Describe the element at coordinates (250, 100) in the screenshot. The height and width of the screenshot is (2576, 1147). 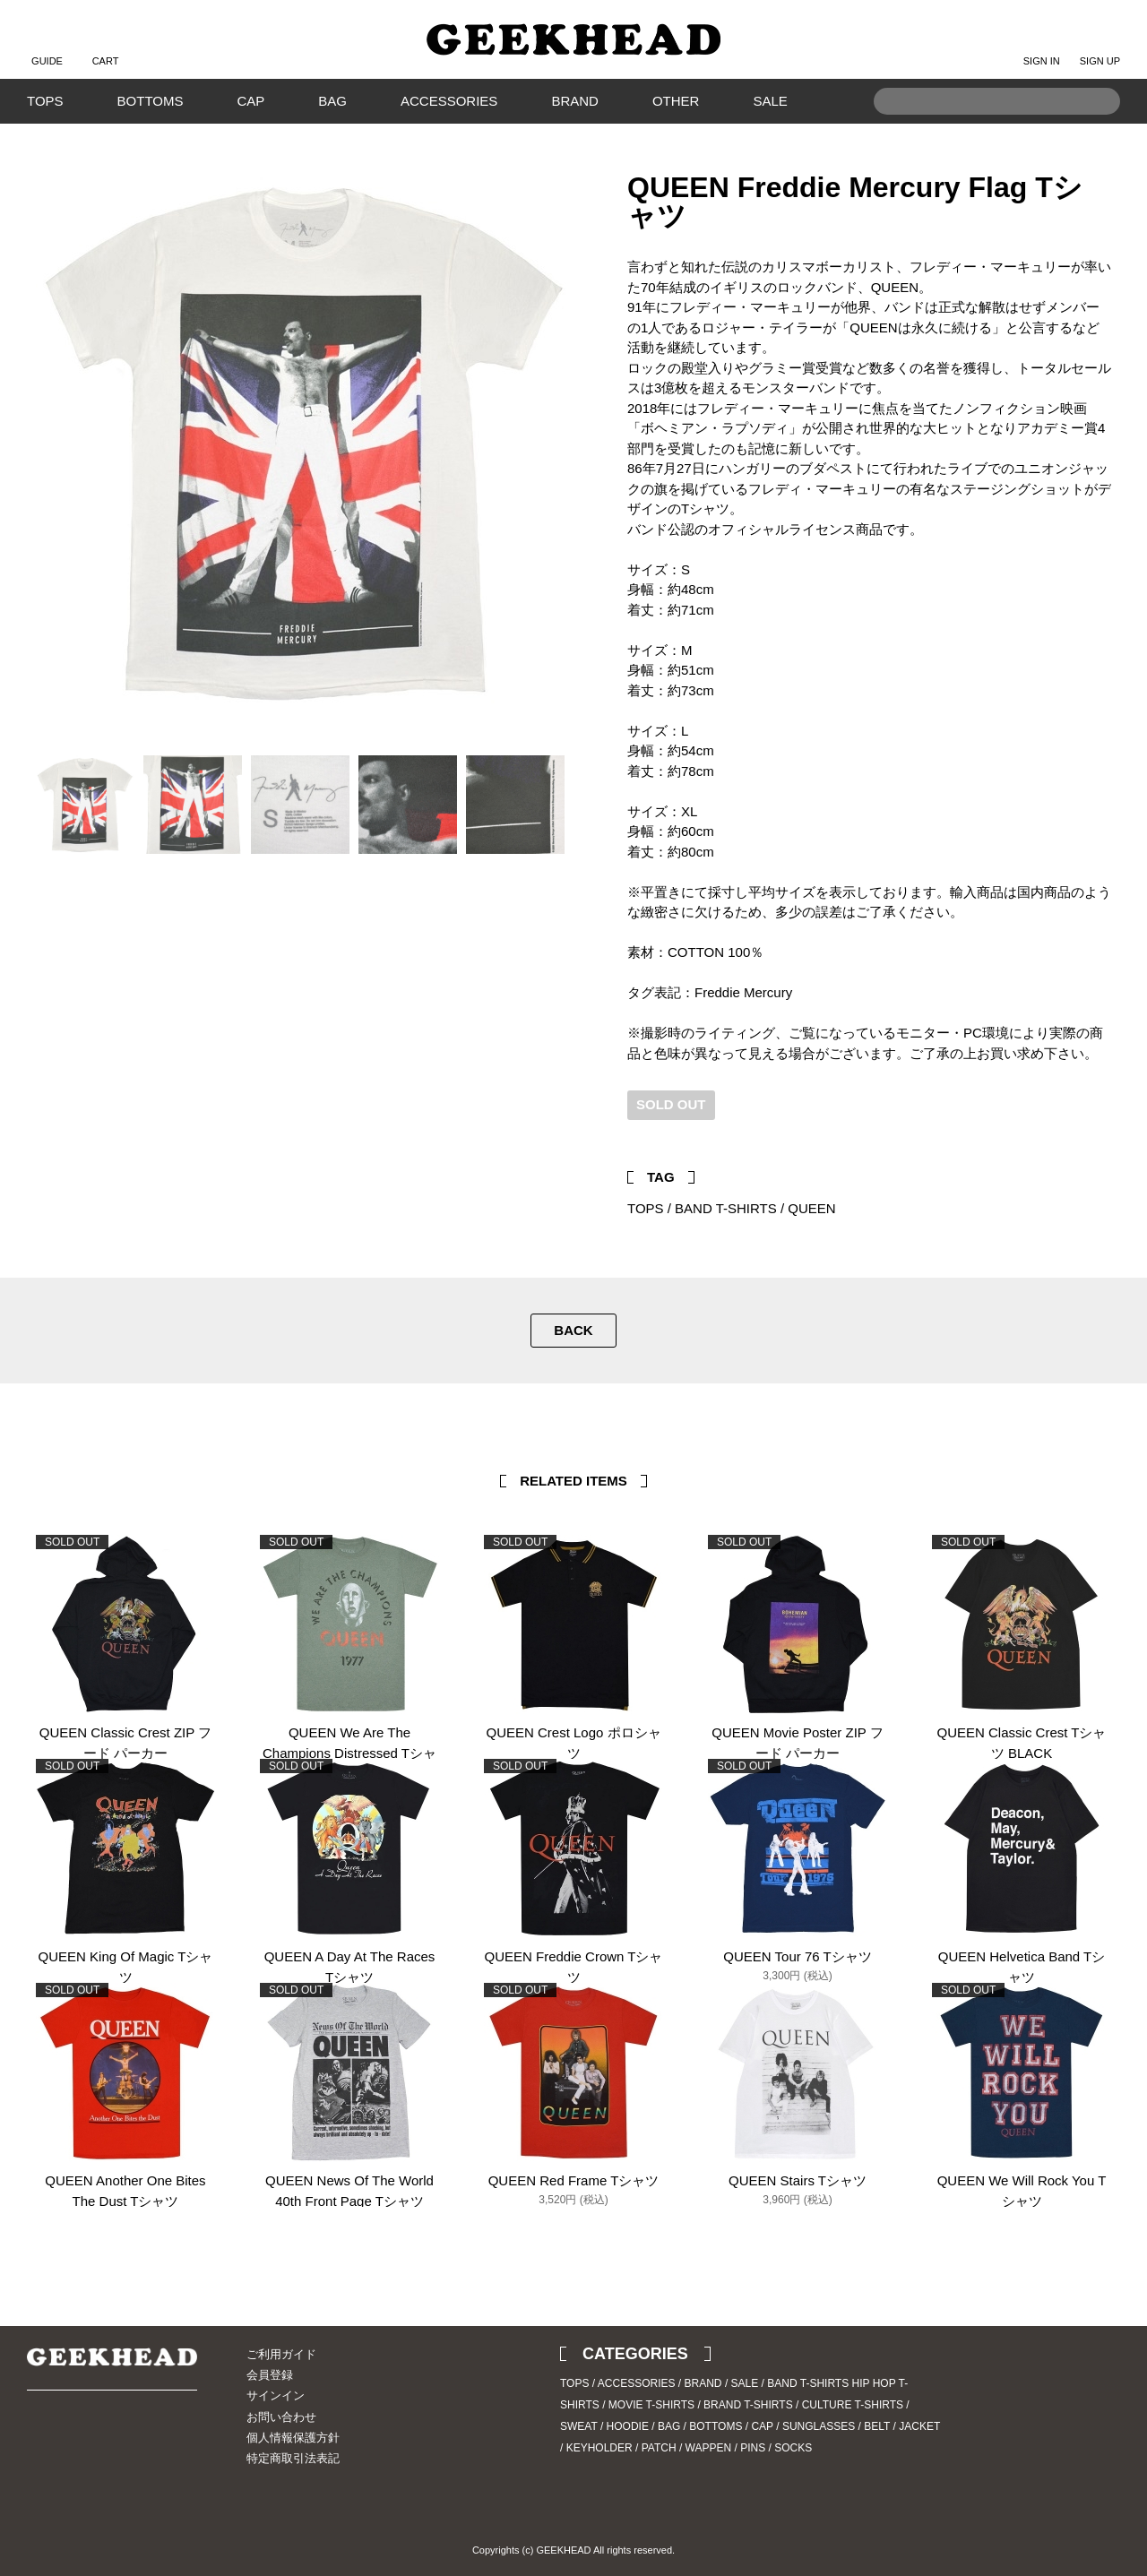
I see `CAP` at that location.